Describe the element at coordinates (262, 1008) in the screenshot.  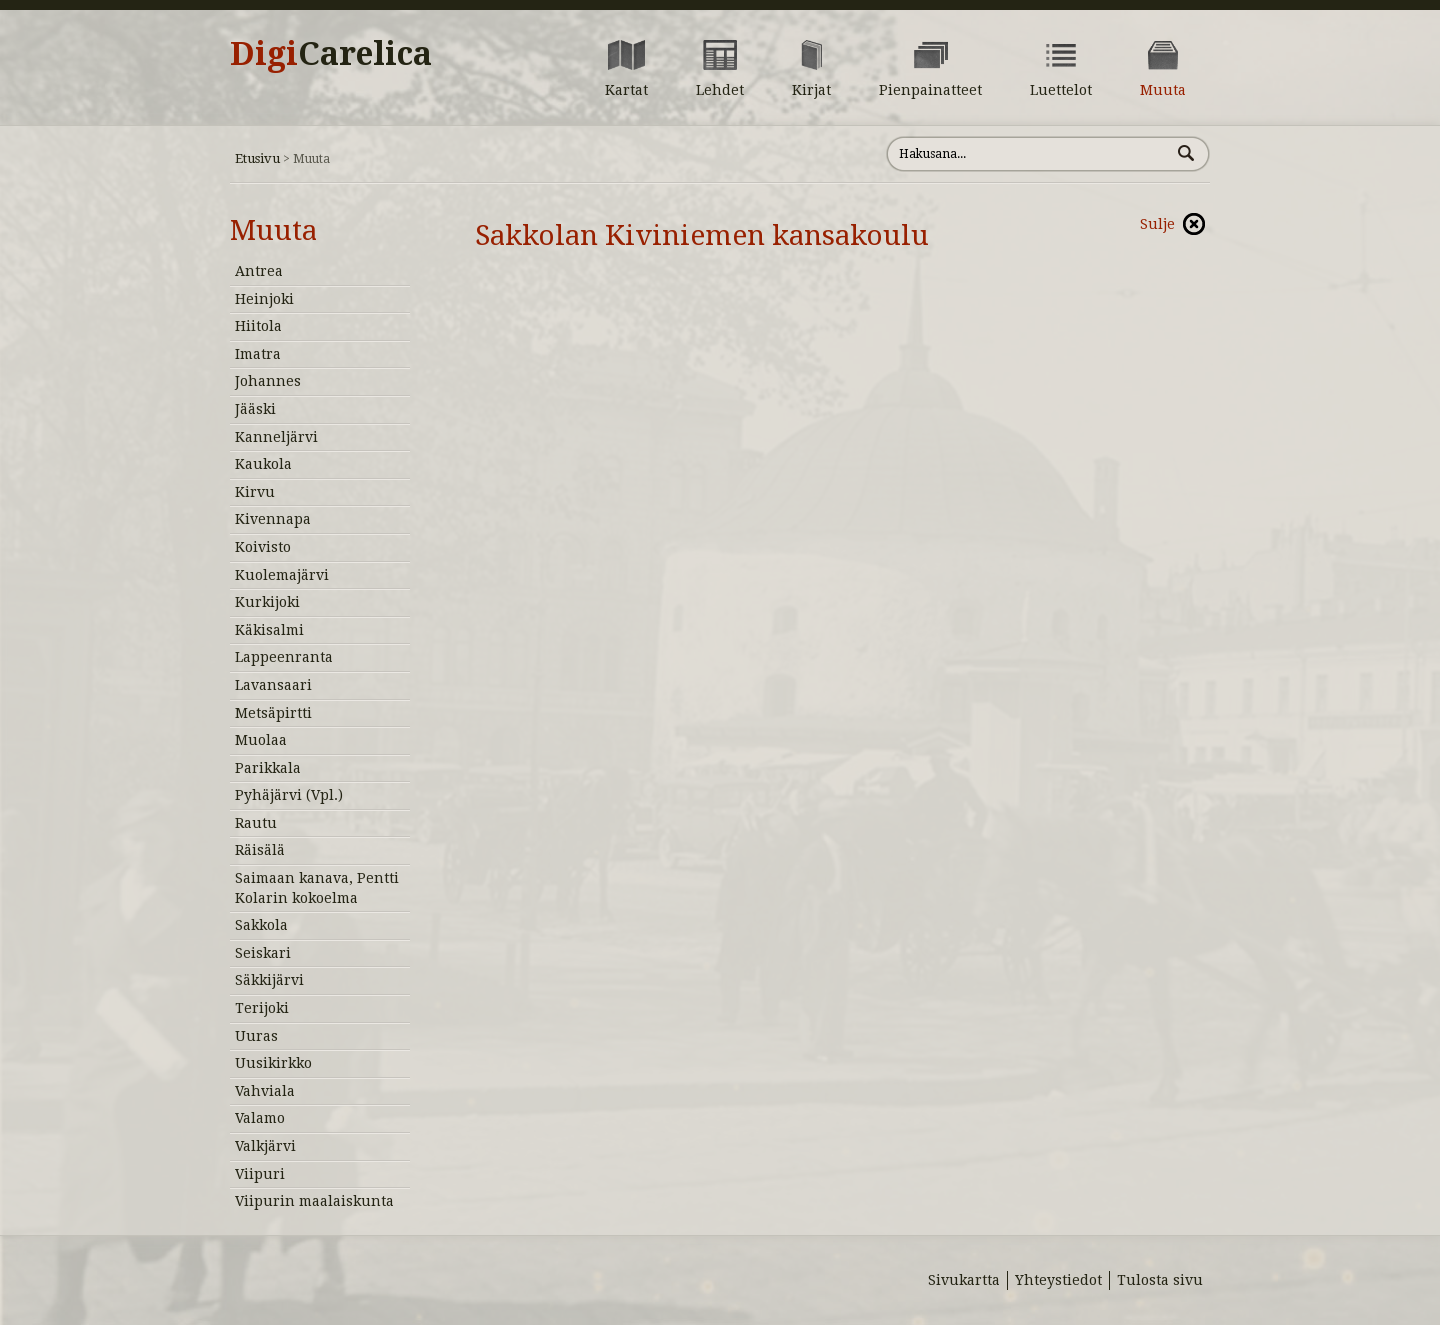
I see `Terijoki` at that location.